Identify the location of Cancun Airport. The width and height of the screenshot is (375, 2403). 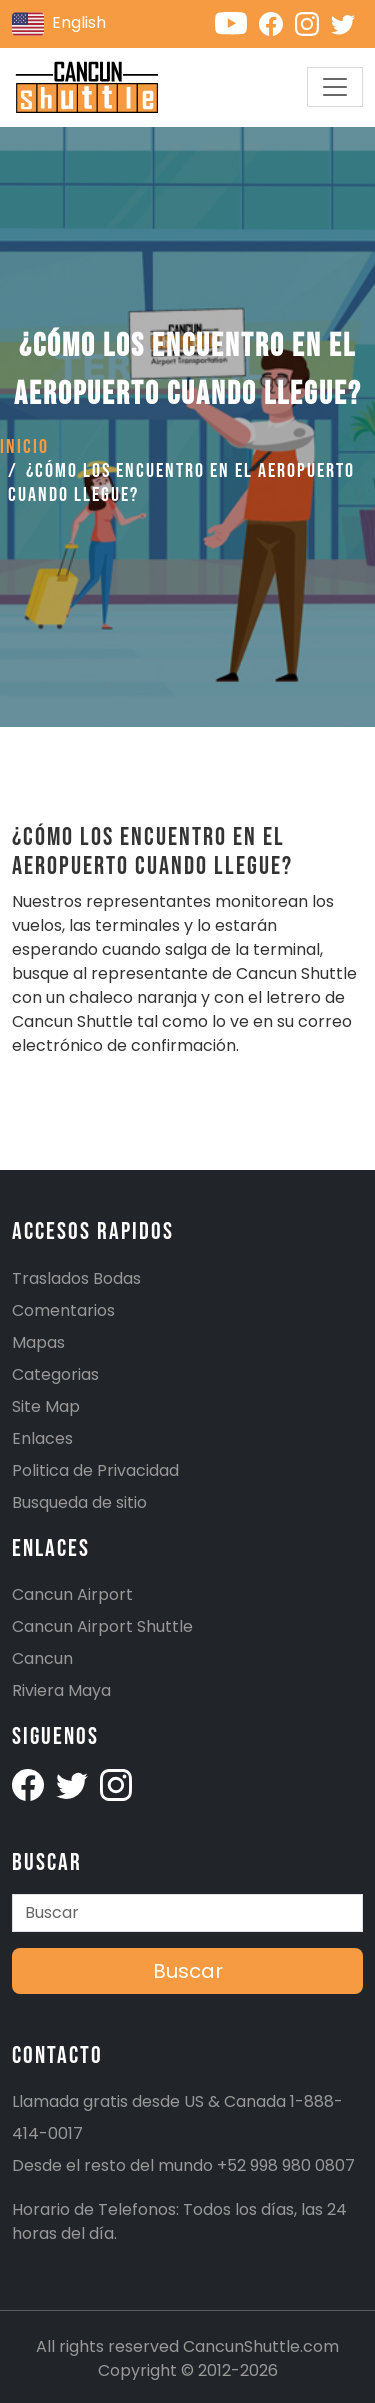
(72, 1594).